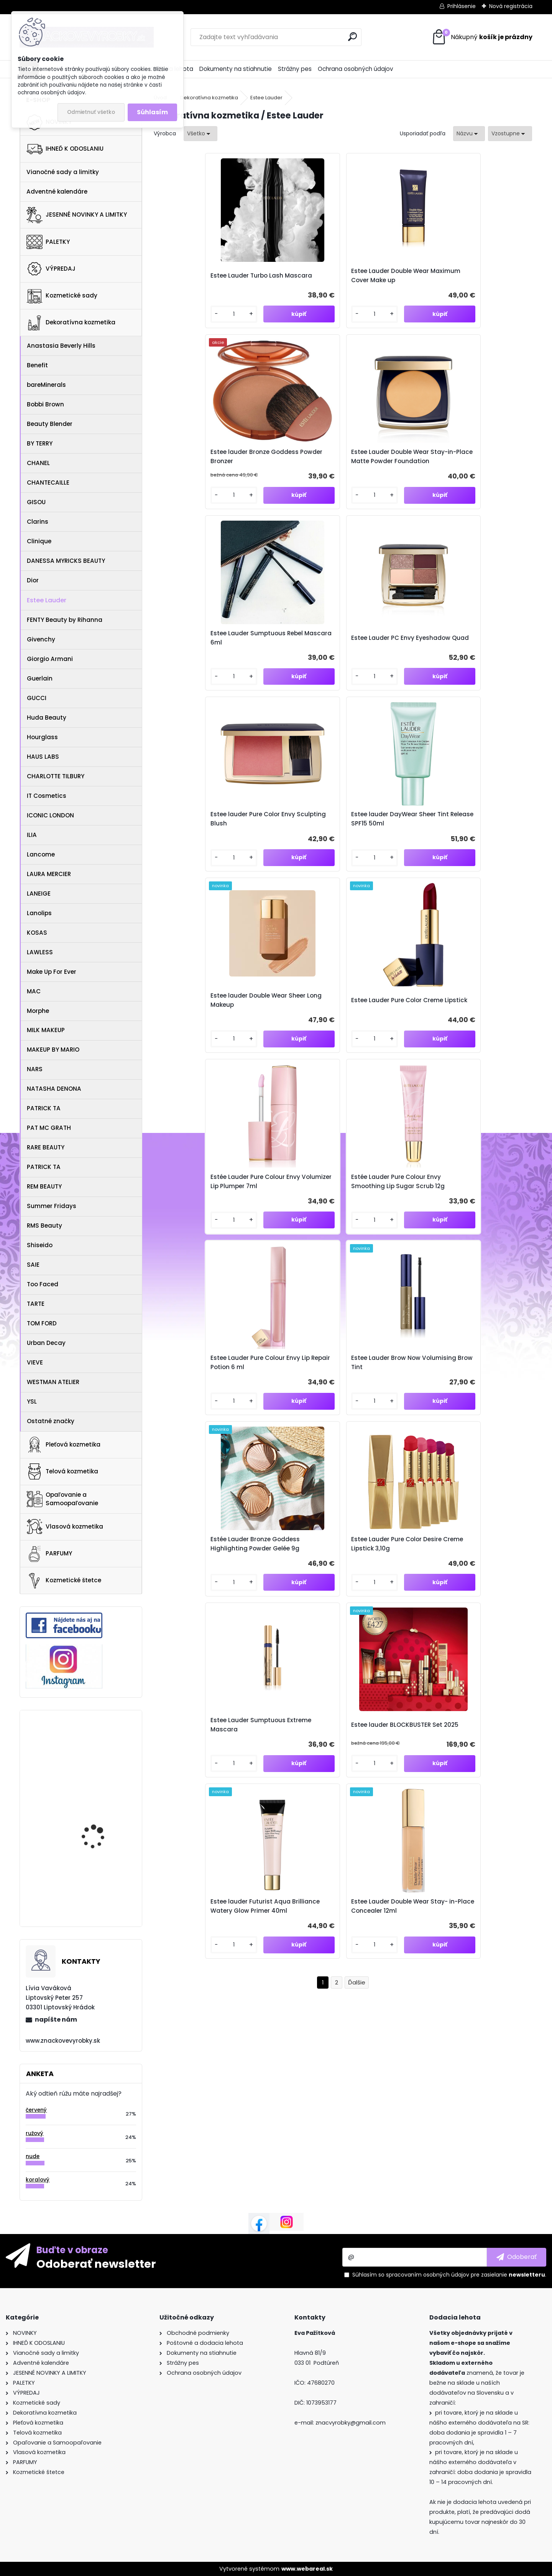 This screenshot has height=2576, width=552. Describe the element at coordinates (61, 346) in the screenshot. I see `Anastasia Beverly Hills` at that location.